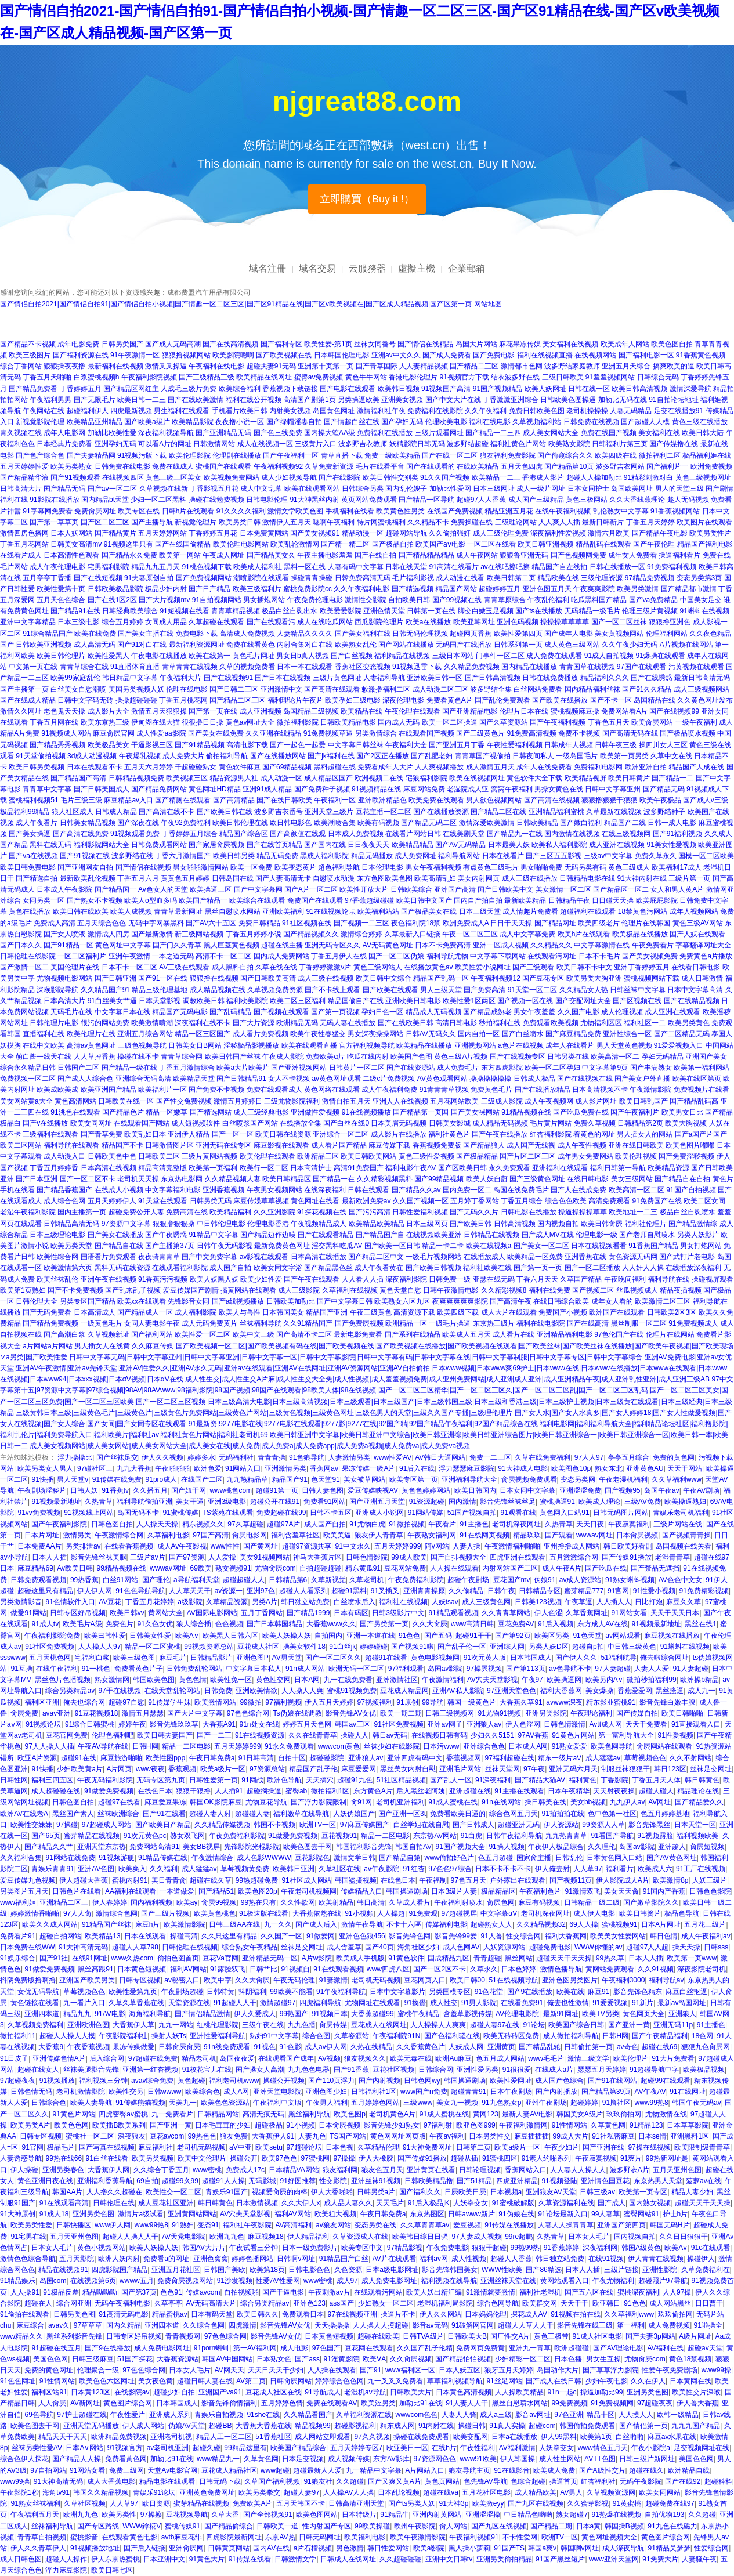 The image size is (734, 2576). I want to click on 久热青草, so click(99, 1501).